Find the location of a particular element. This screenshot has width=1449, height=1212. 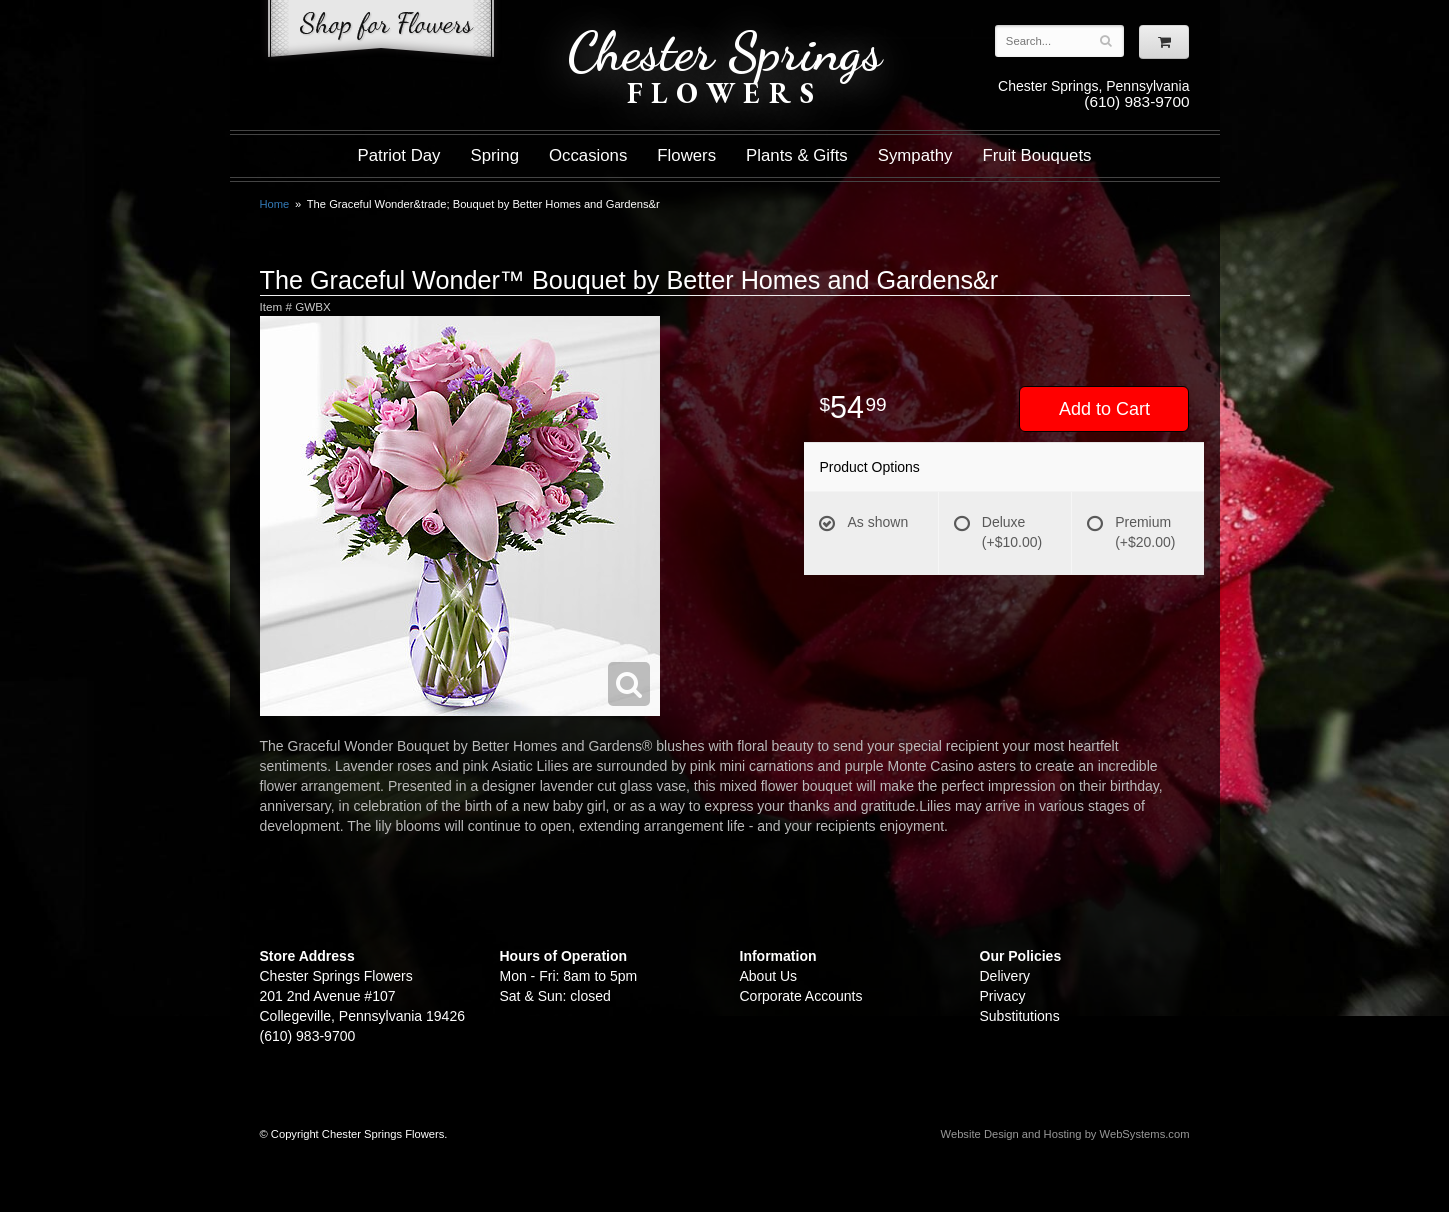

Patriot Day is located at coordinates (398, 155).